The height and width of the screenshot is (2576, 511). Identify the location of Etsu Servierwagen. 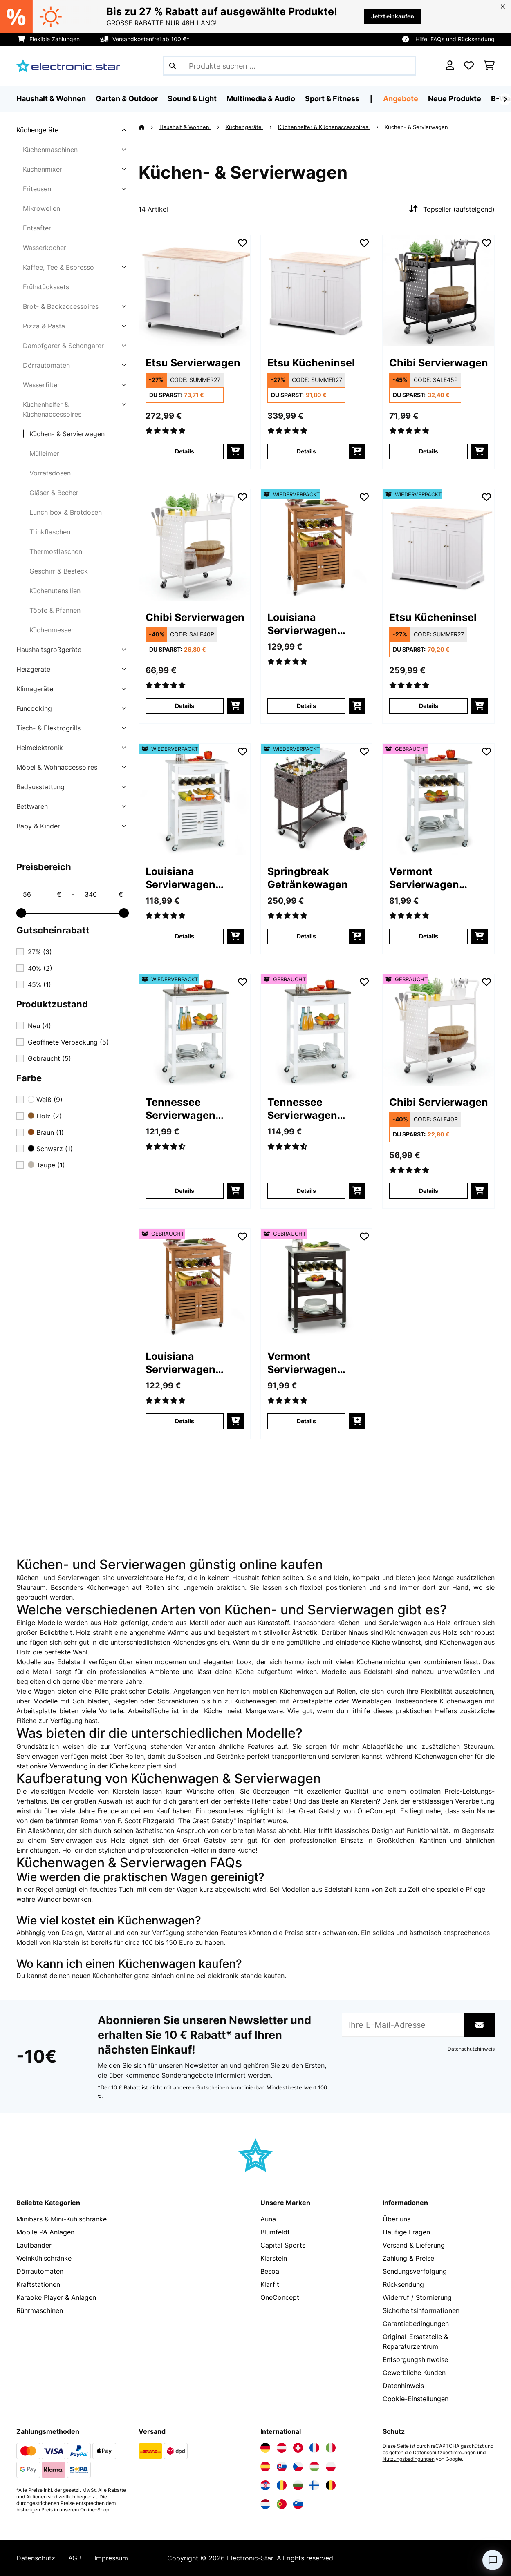
(193, 363).